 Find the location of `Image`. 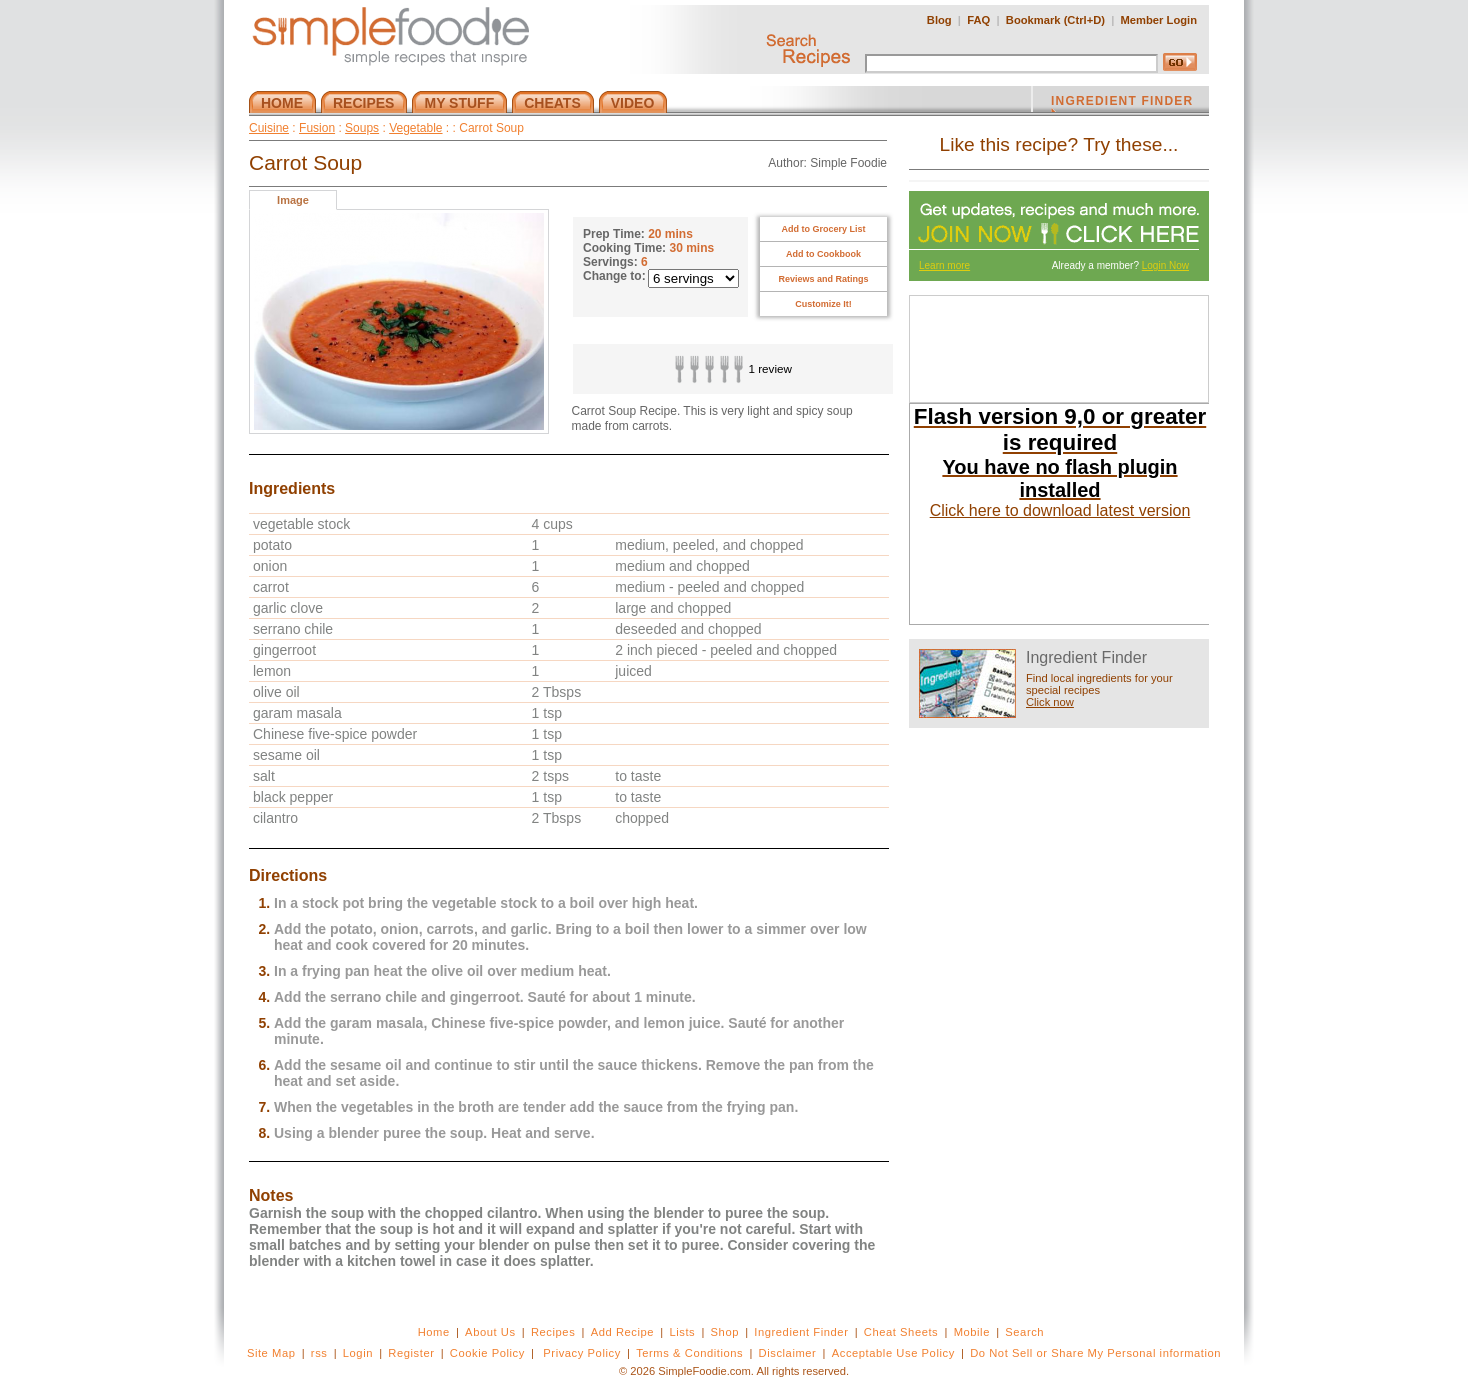

Image is located at coordinates (293, 200).